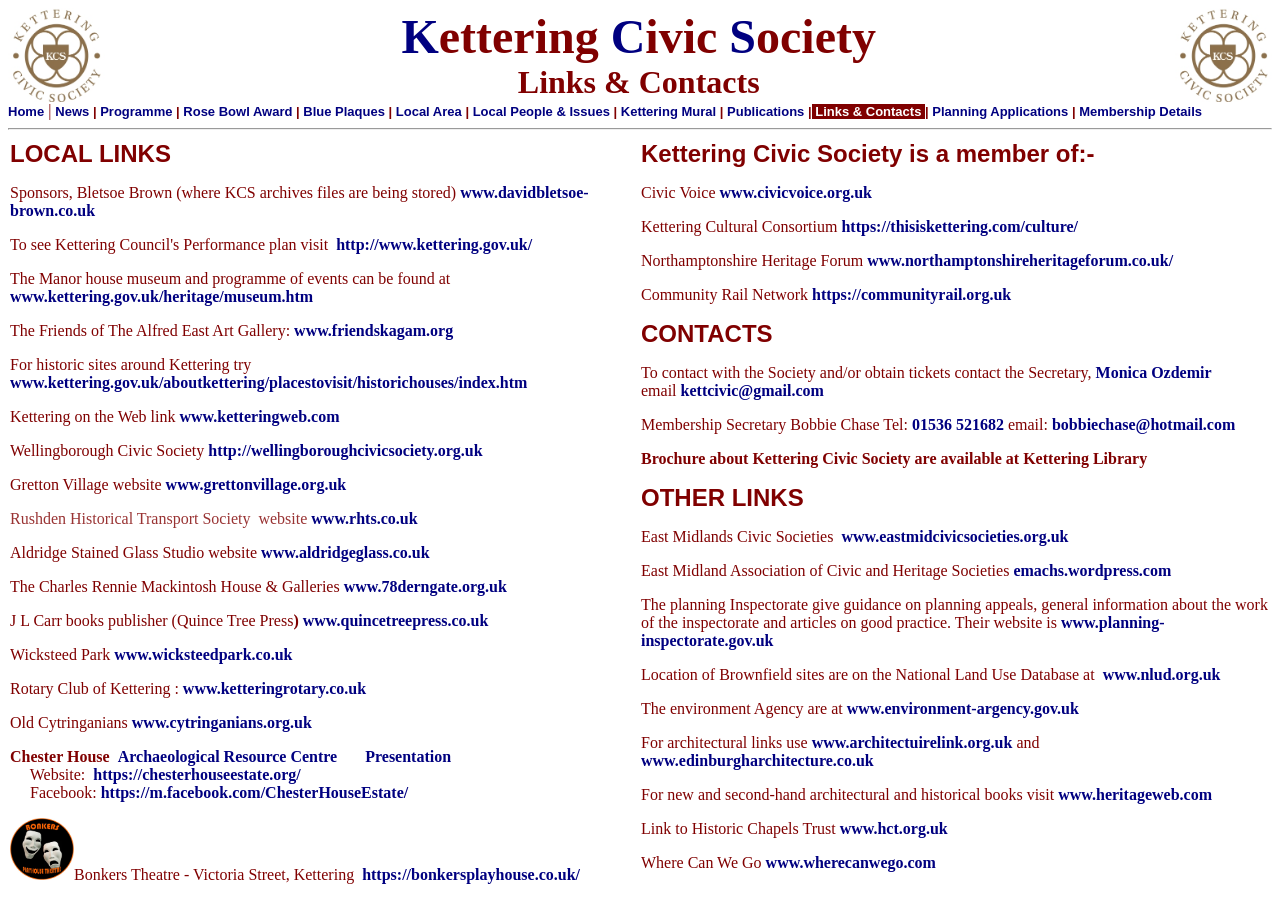  Describe the element at coordinates (471, 874) in the screenshot. I see `https://bonkersplayhouse.co.uk/` at that location.